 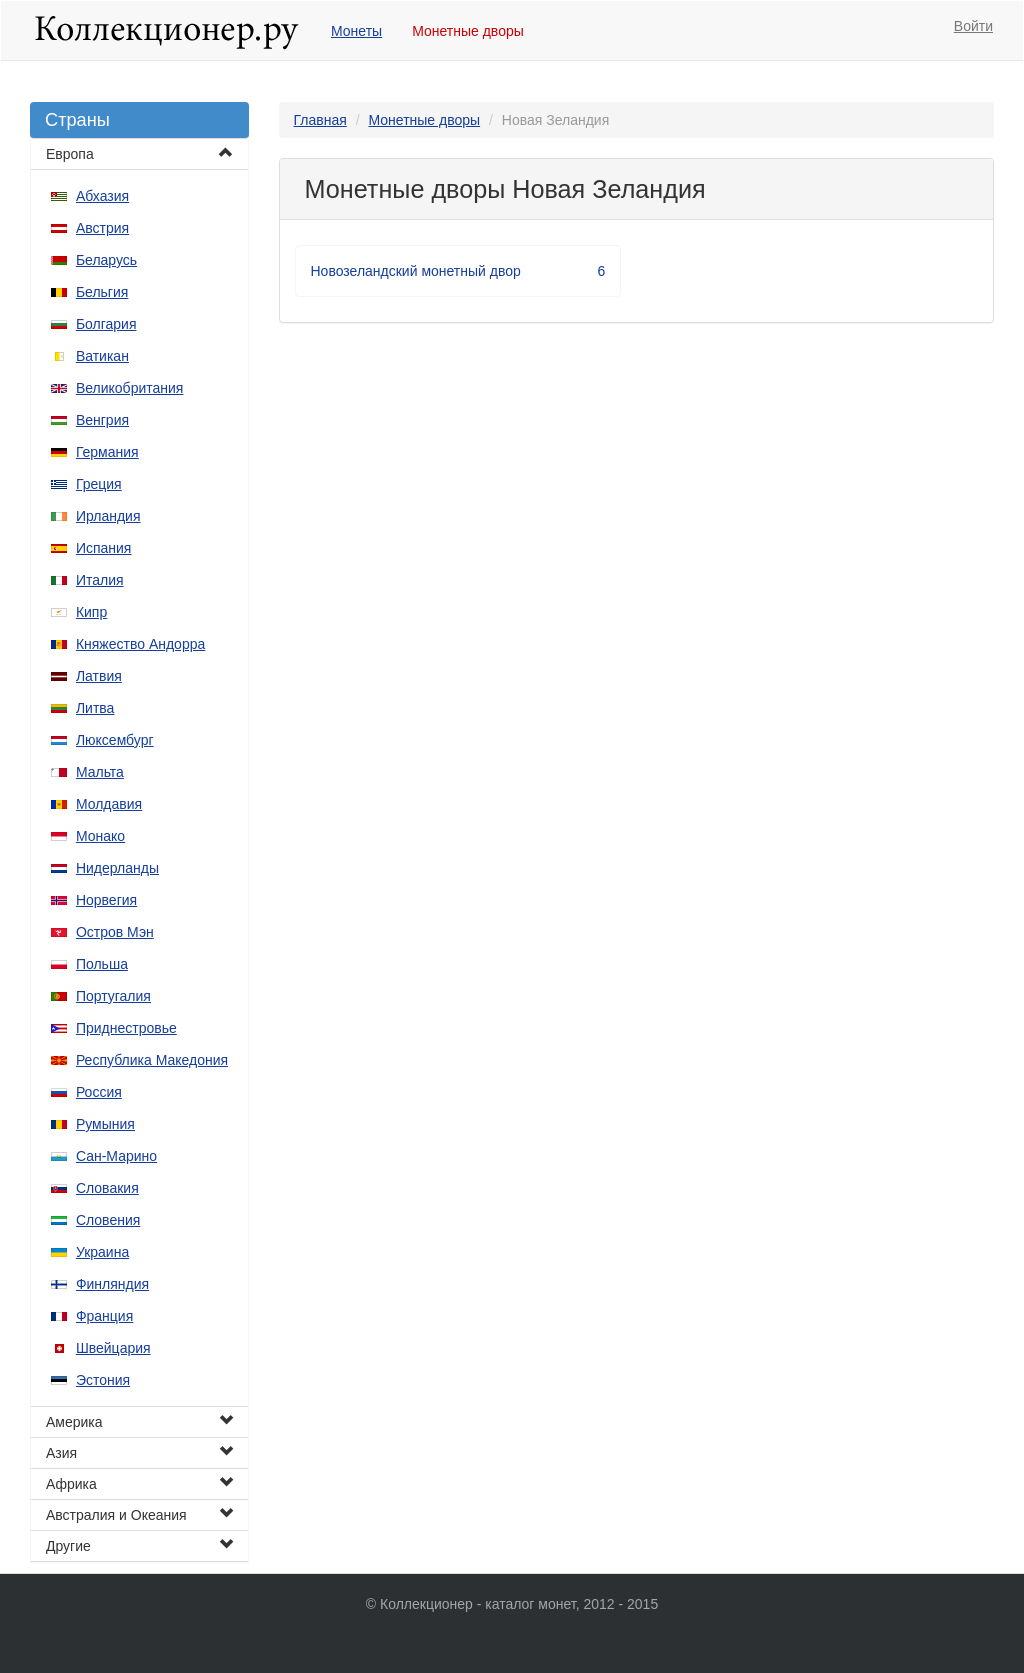 What do you see at coordinates (105, 1124) in the screenshot?
I see `Румыния` at bounding box center [105, 1124].